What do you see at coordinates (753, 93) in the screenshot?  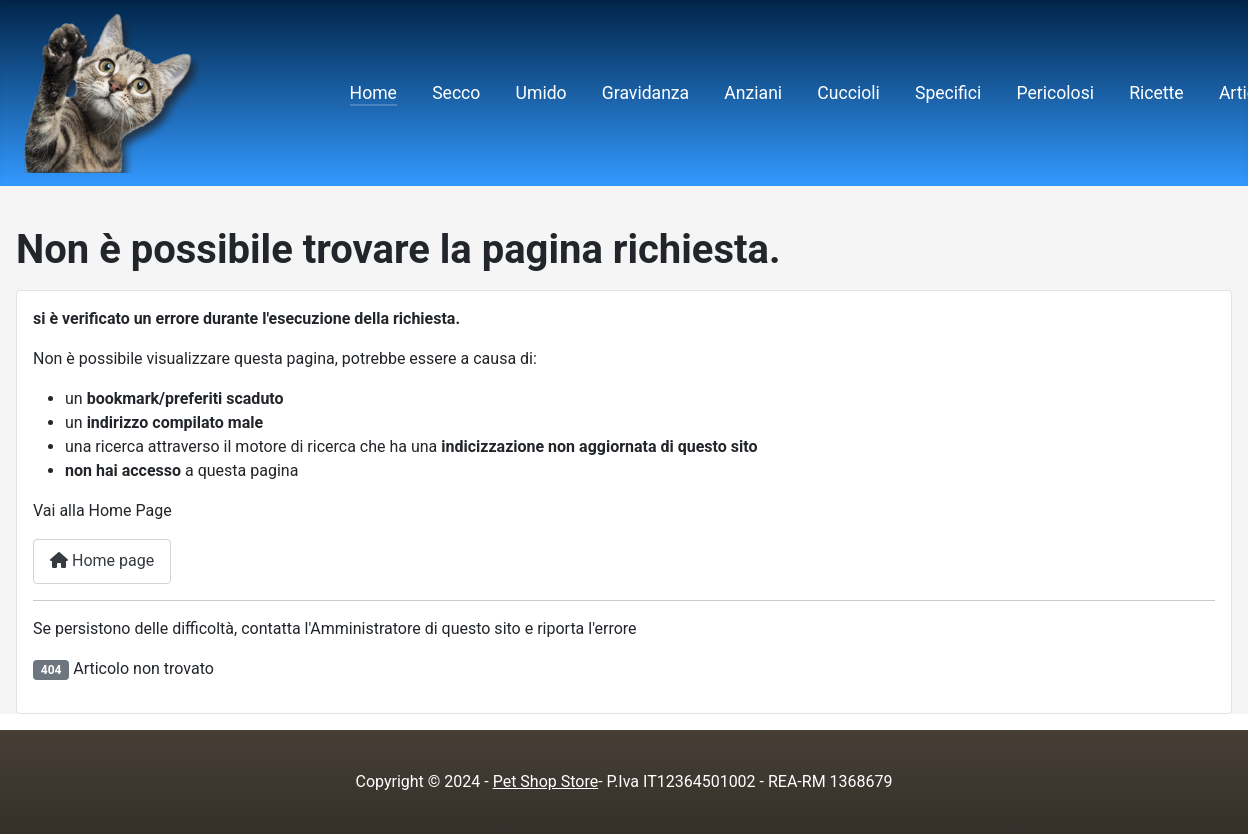 I see `Anziani` at bounding box center [753, 93].